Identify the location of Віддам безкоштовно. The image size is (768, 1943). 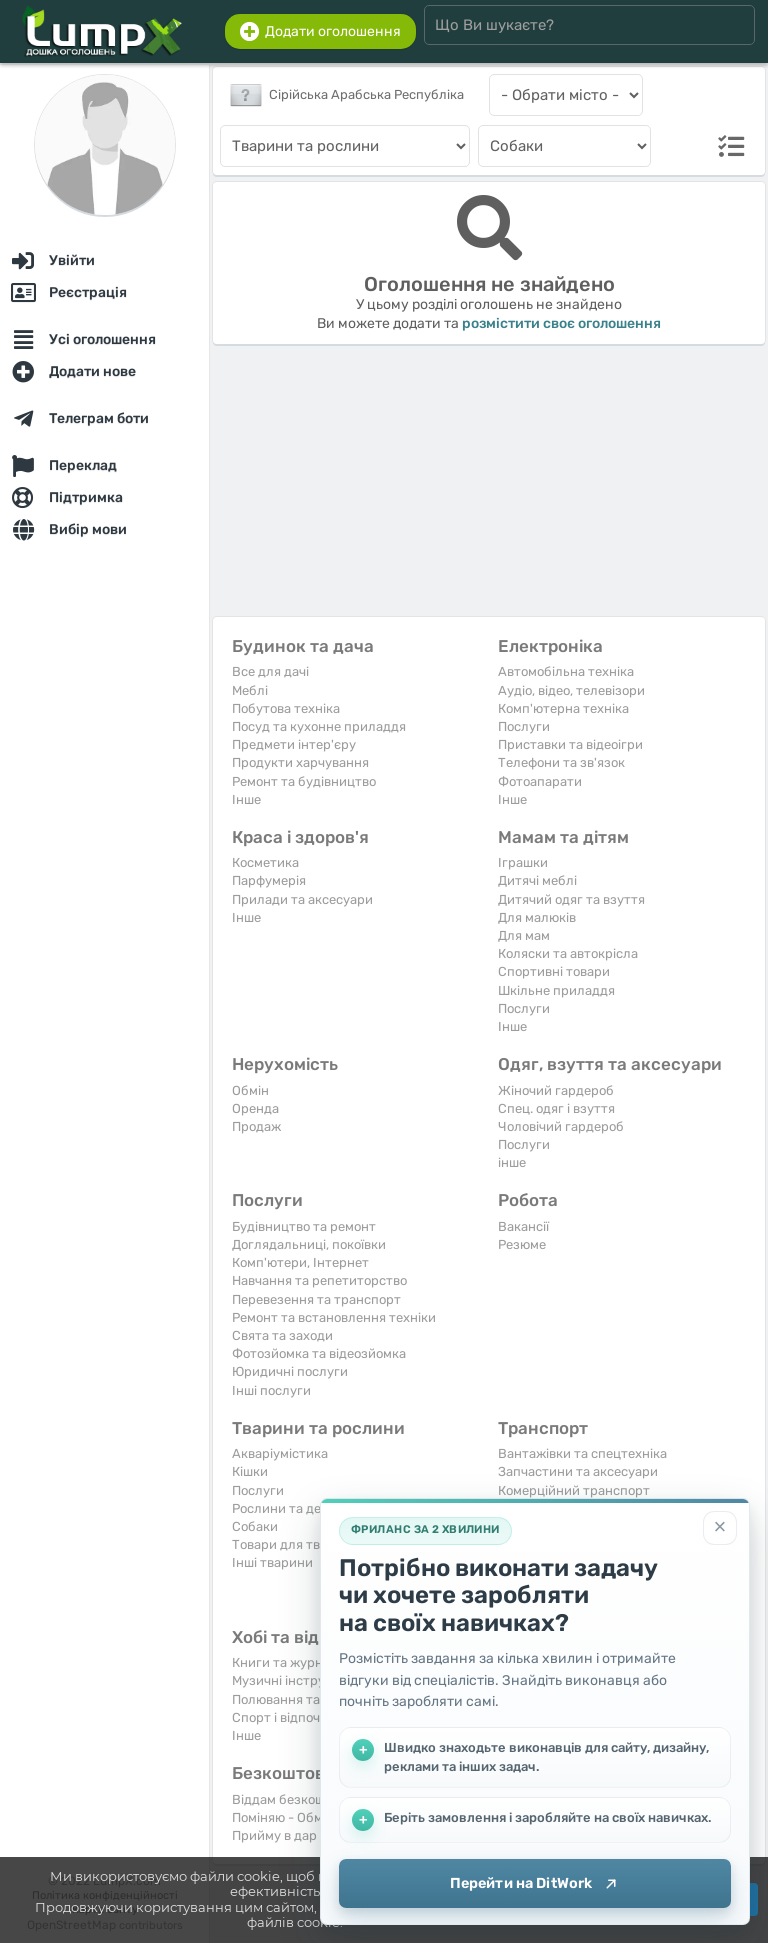
(296, 1799).